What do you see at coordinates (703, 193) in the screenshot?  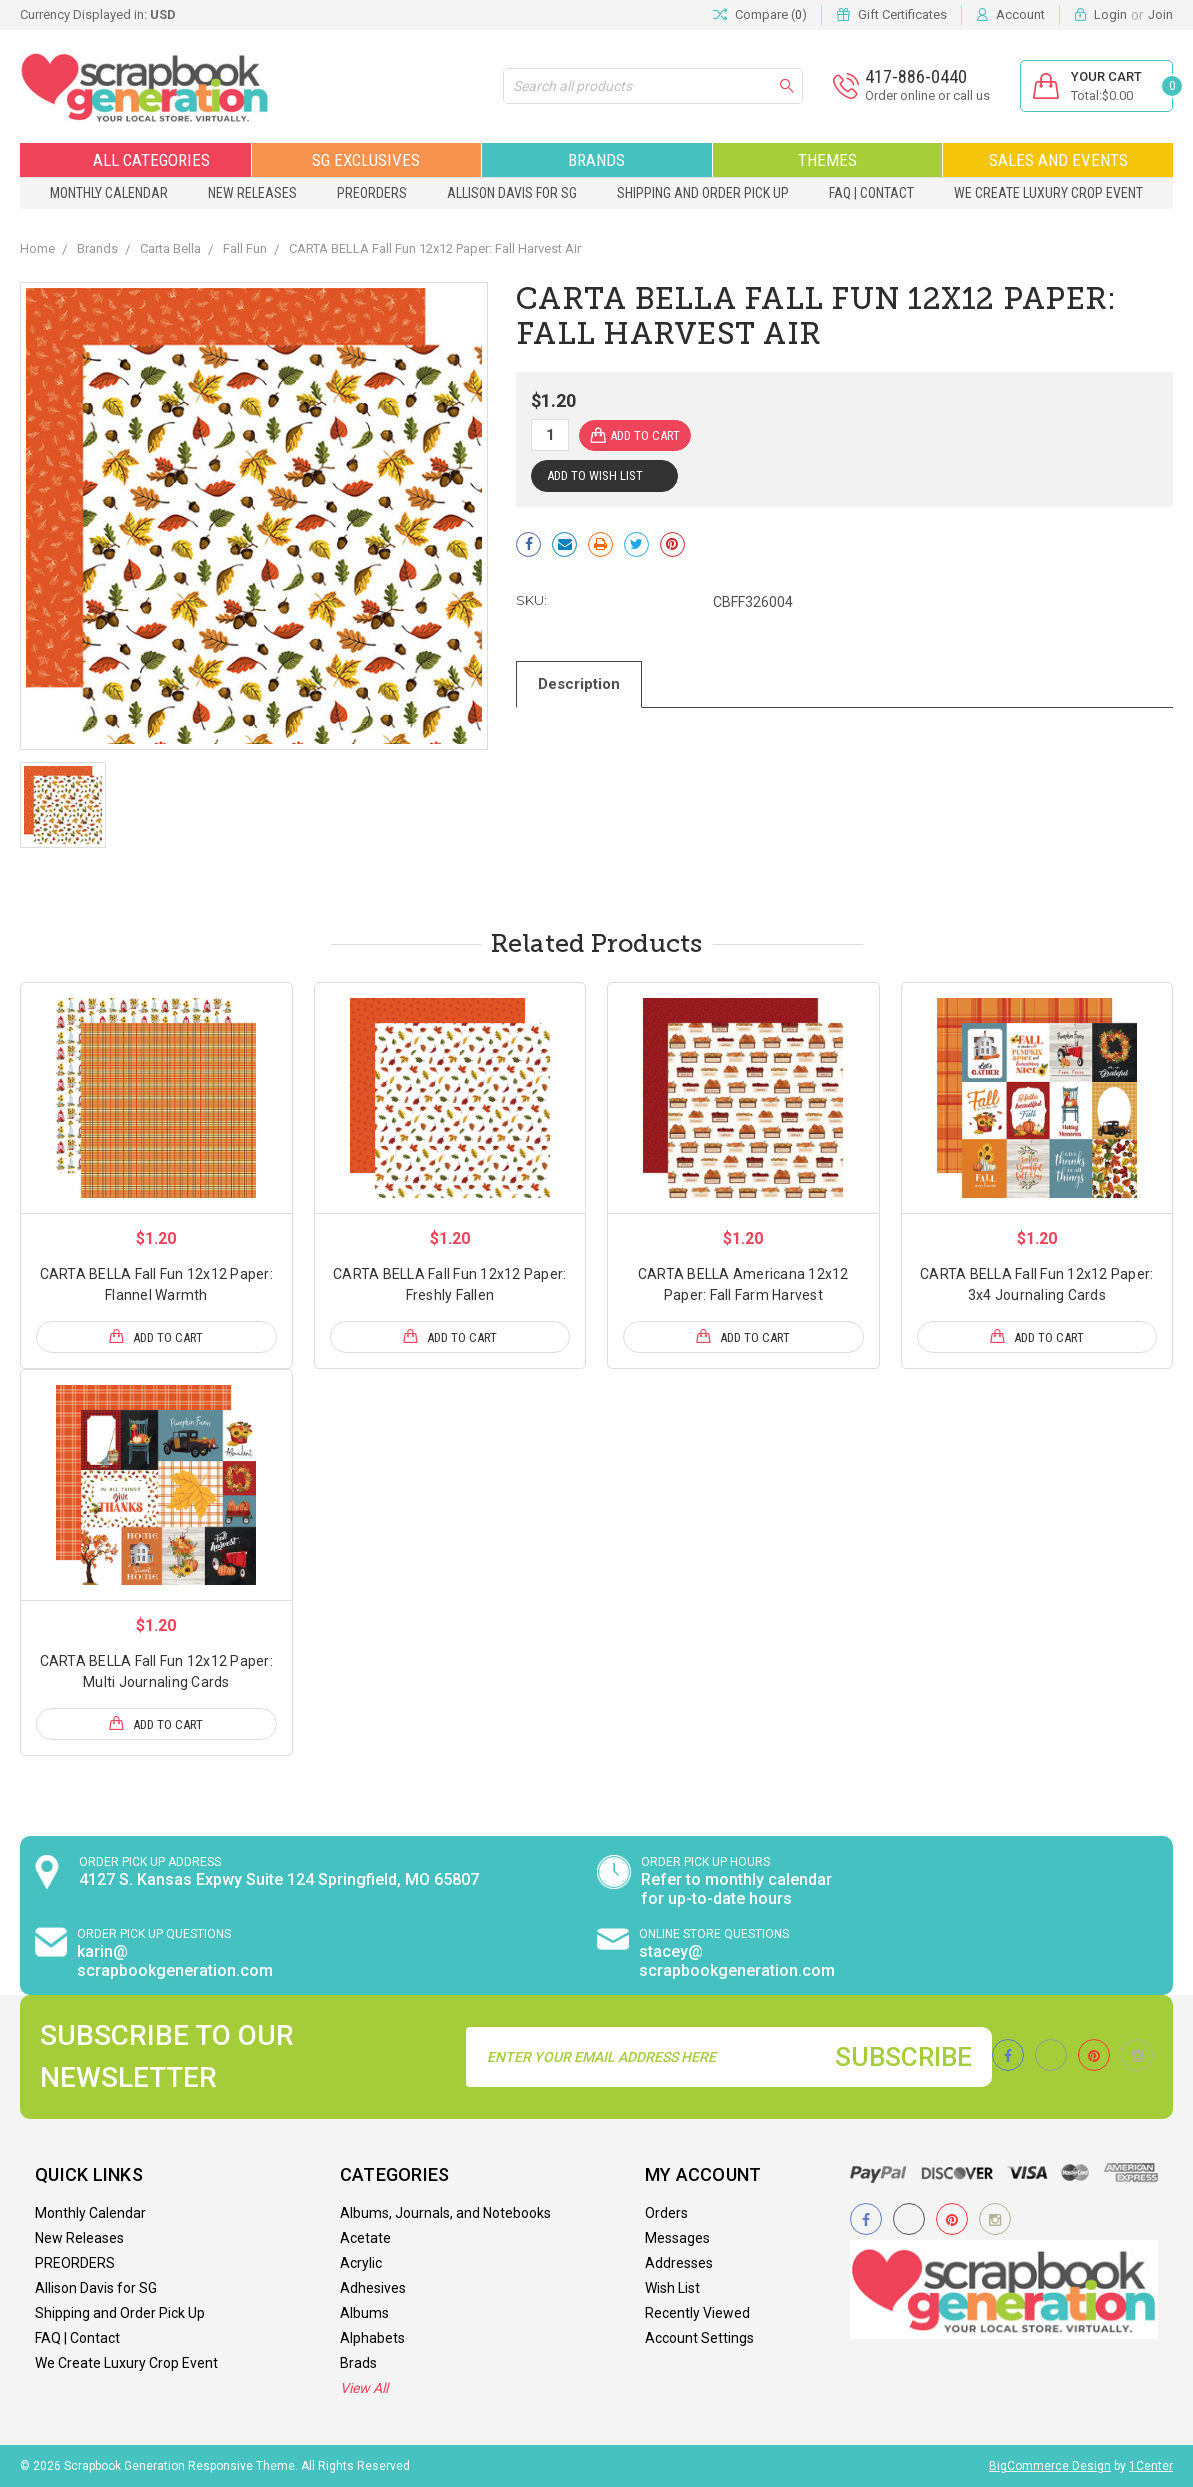 I see `Shipping and Order Pick Up` at bounding box center [703, 193].